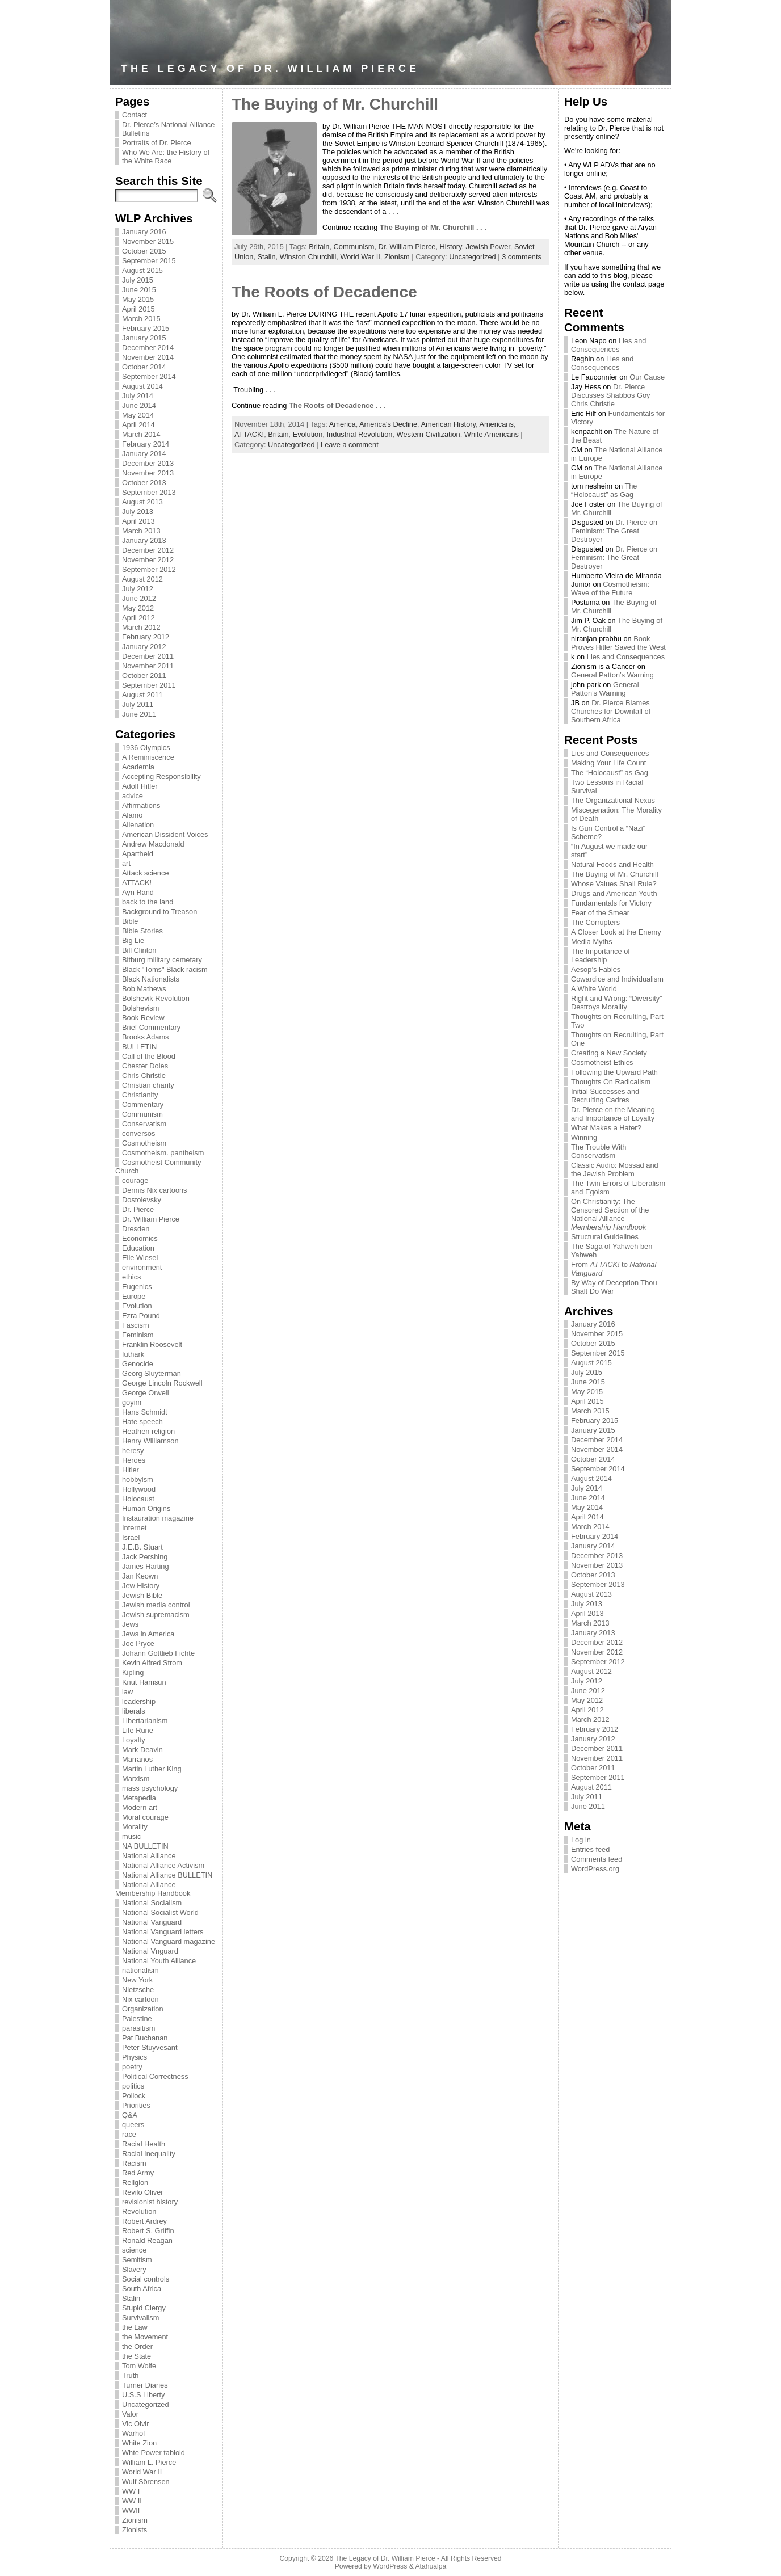 This screenshot has height=2576, width=781. Describe the element at coordinates (136, 2105) in the screenshot. I see `Priorities` at that location.